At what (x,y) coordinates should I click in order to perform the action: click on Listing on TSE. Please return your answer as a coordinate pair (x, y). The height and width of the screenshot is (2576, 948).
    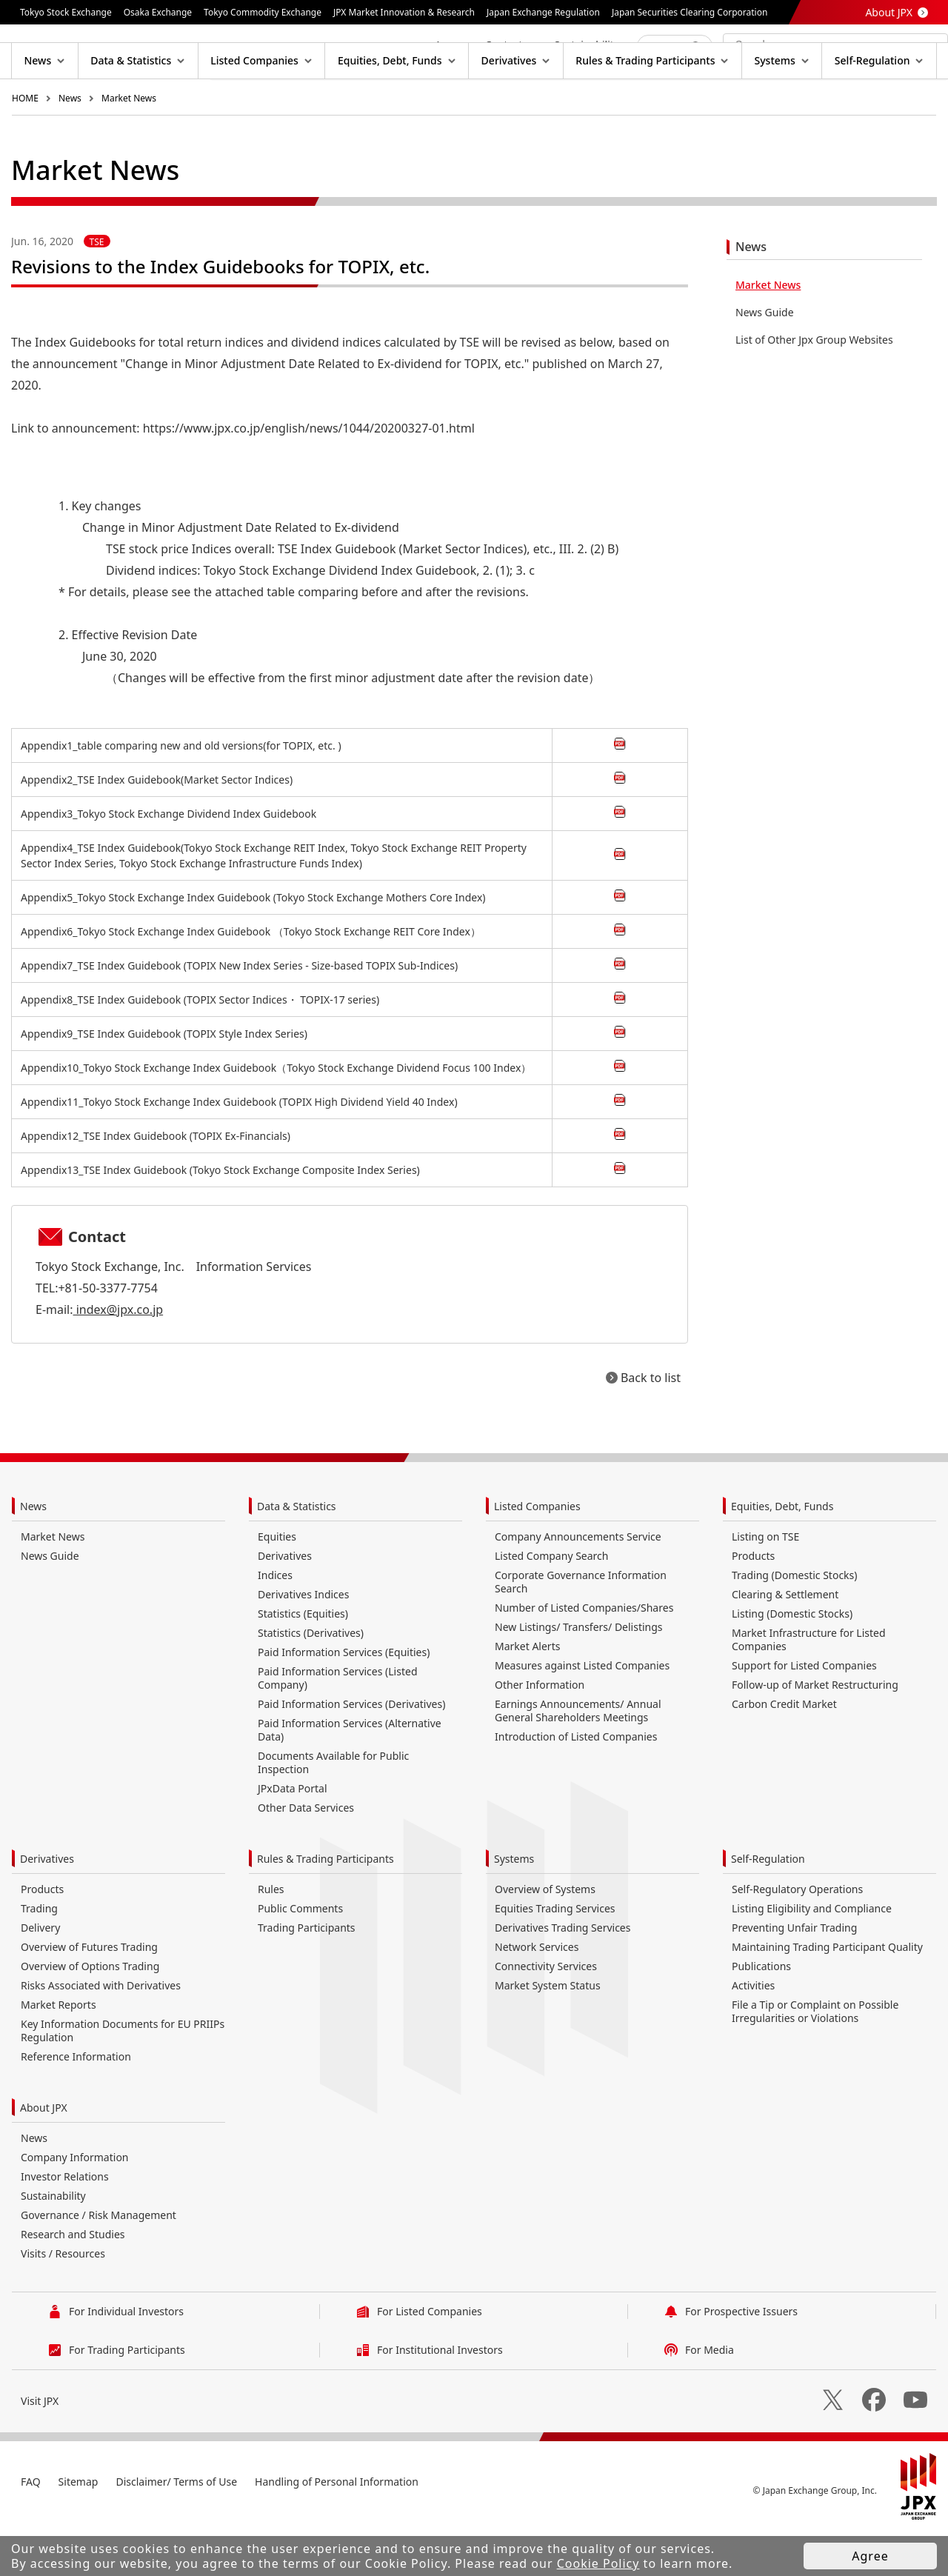
    Looking at the image, I should click on (765, 1584).